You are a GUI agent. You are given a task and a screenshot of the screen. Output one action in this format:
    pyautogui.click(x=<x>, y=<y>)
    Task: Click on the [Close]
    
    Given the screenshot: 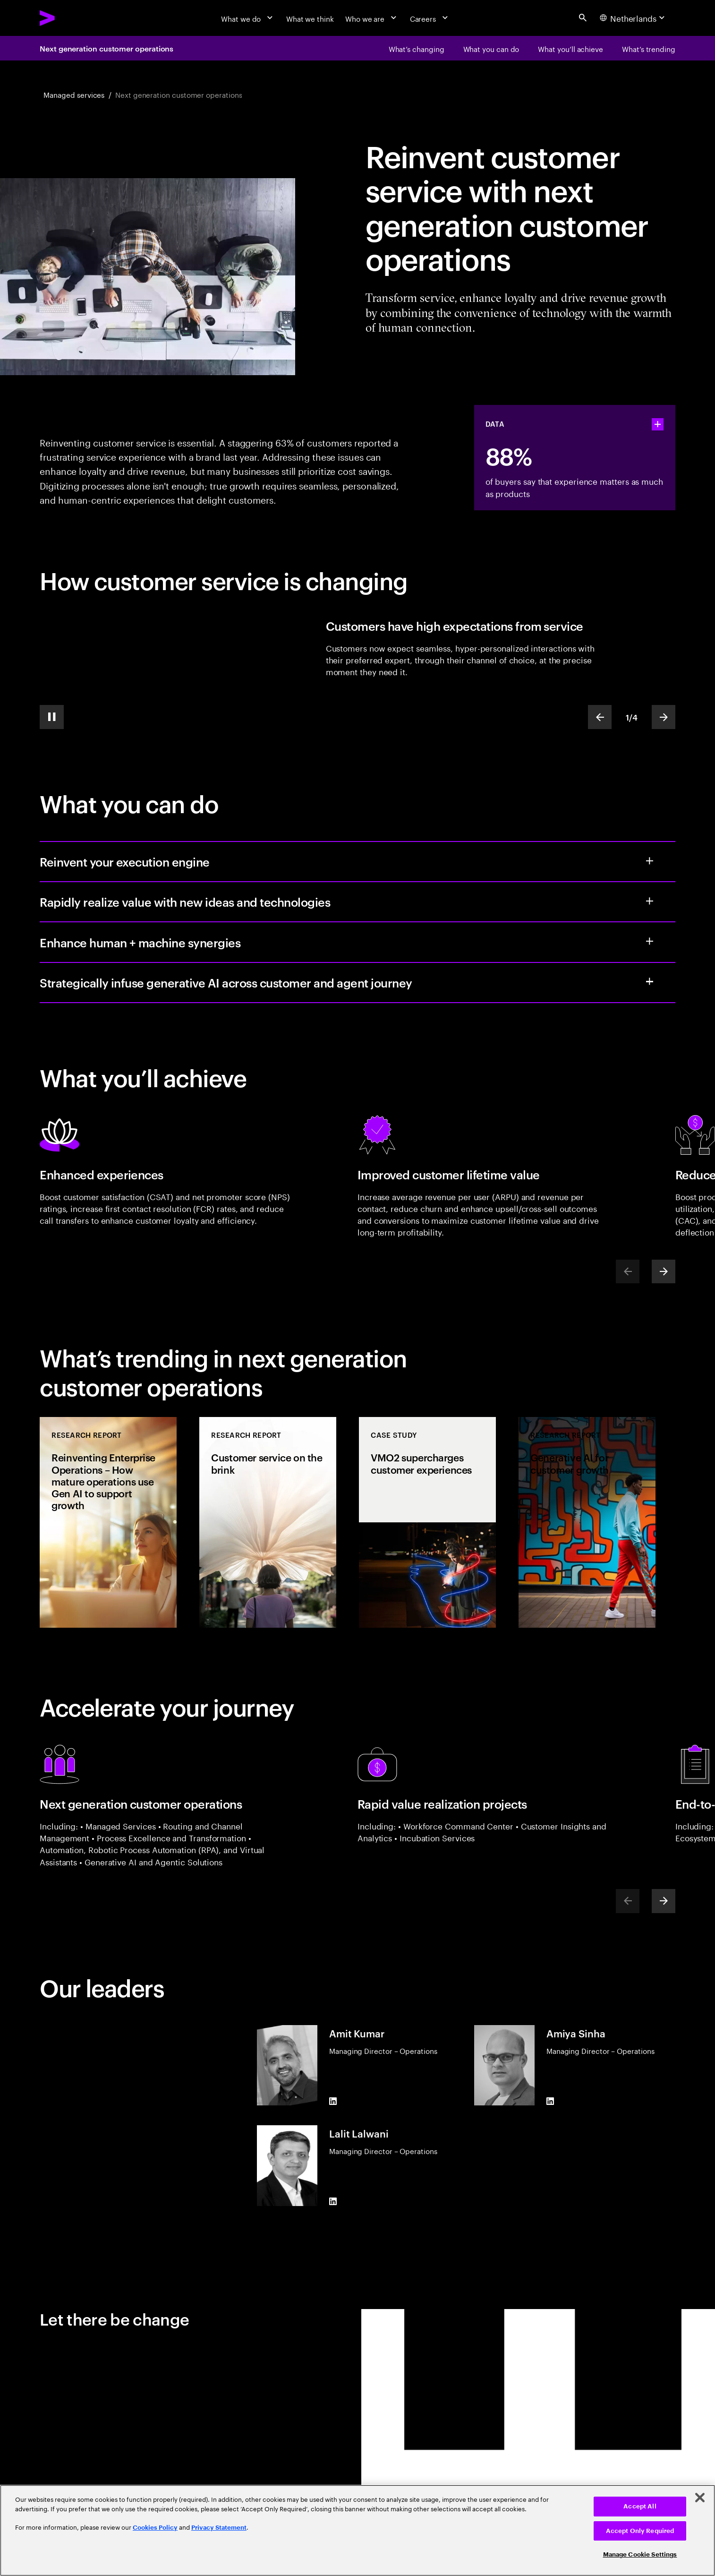 What is the action you would take?
    pyautogui.click(x=699, y=2497)
    